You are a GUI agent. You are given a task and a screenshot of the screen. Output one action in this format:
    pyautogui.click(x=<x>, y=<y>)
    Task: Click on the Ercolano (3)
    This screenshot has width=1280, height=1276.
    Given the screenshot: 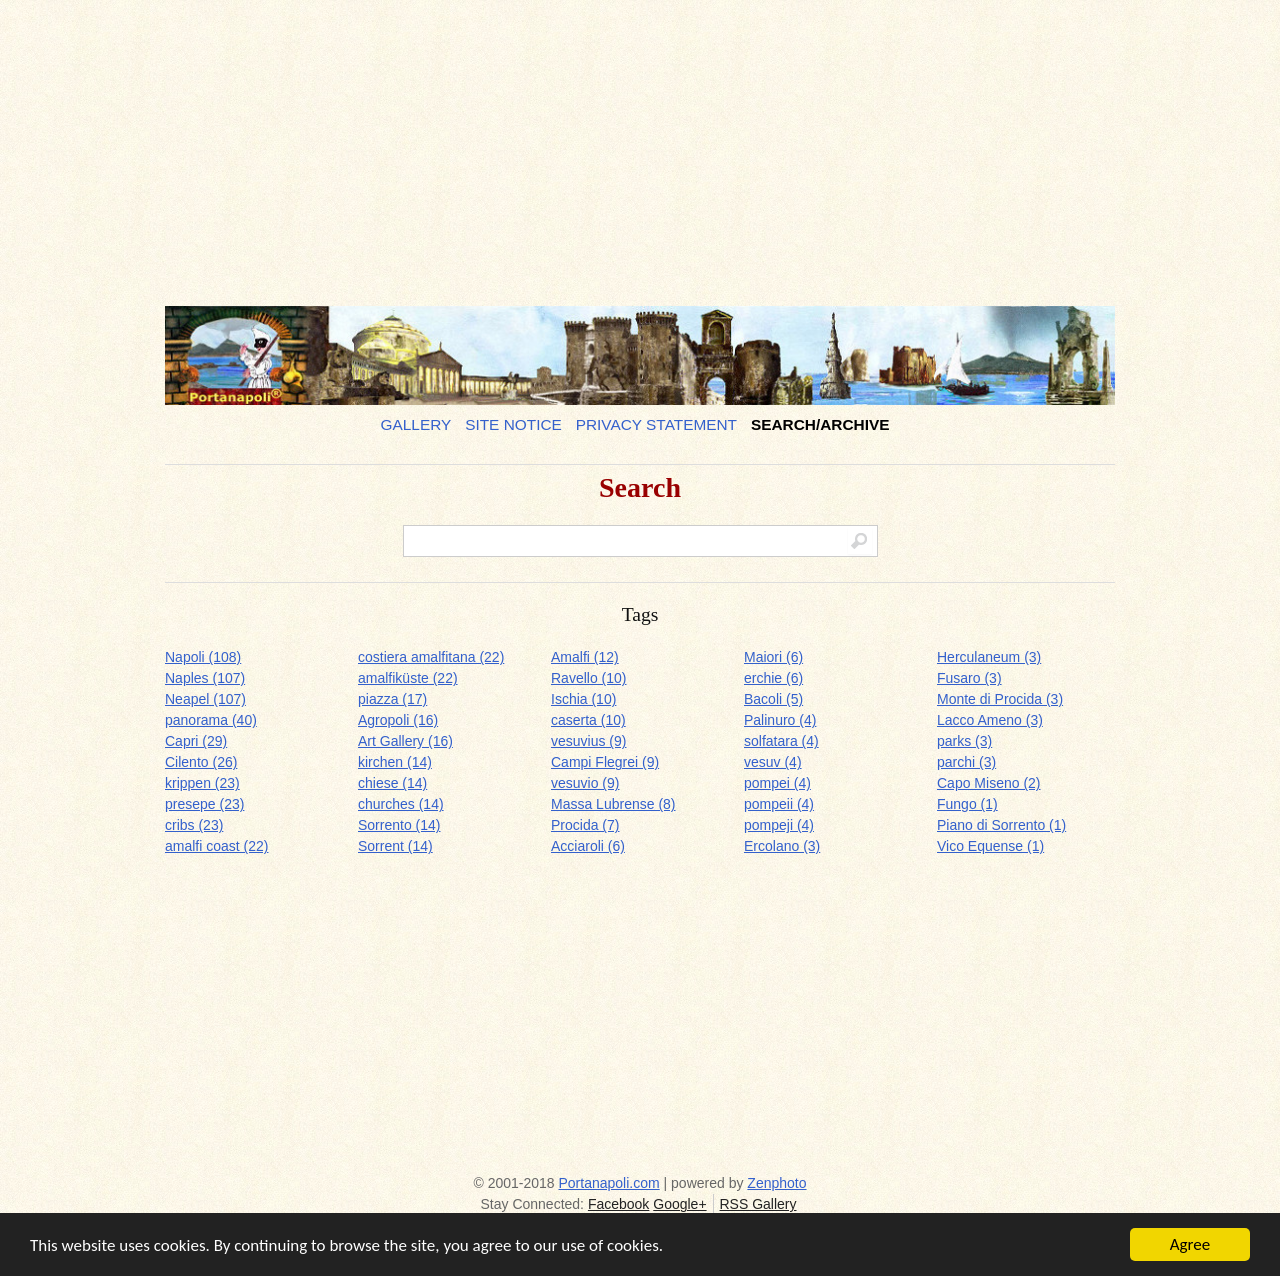 What is the action you would take?
    pyautogui.click(x=782, y=846)
    